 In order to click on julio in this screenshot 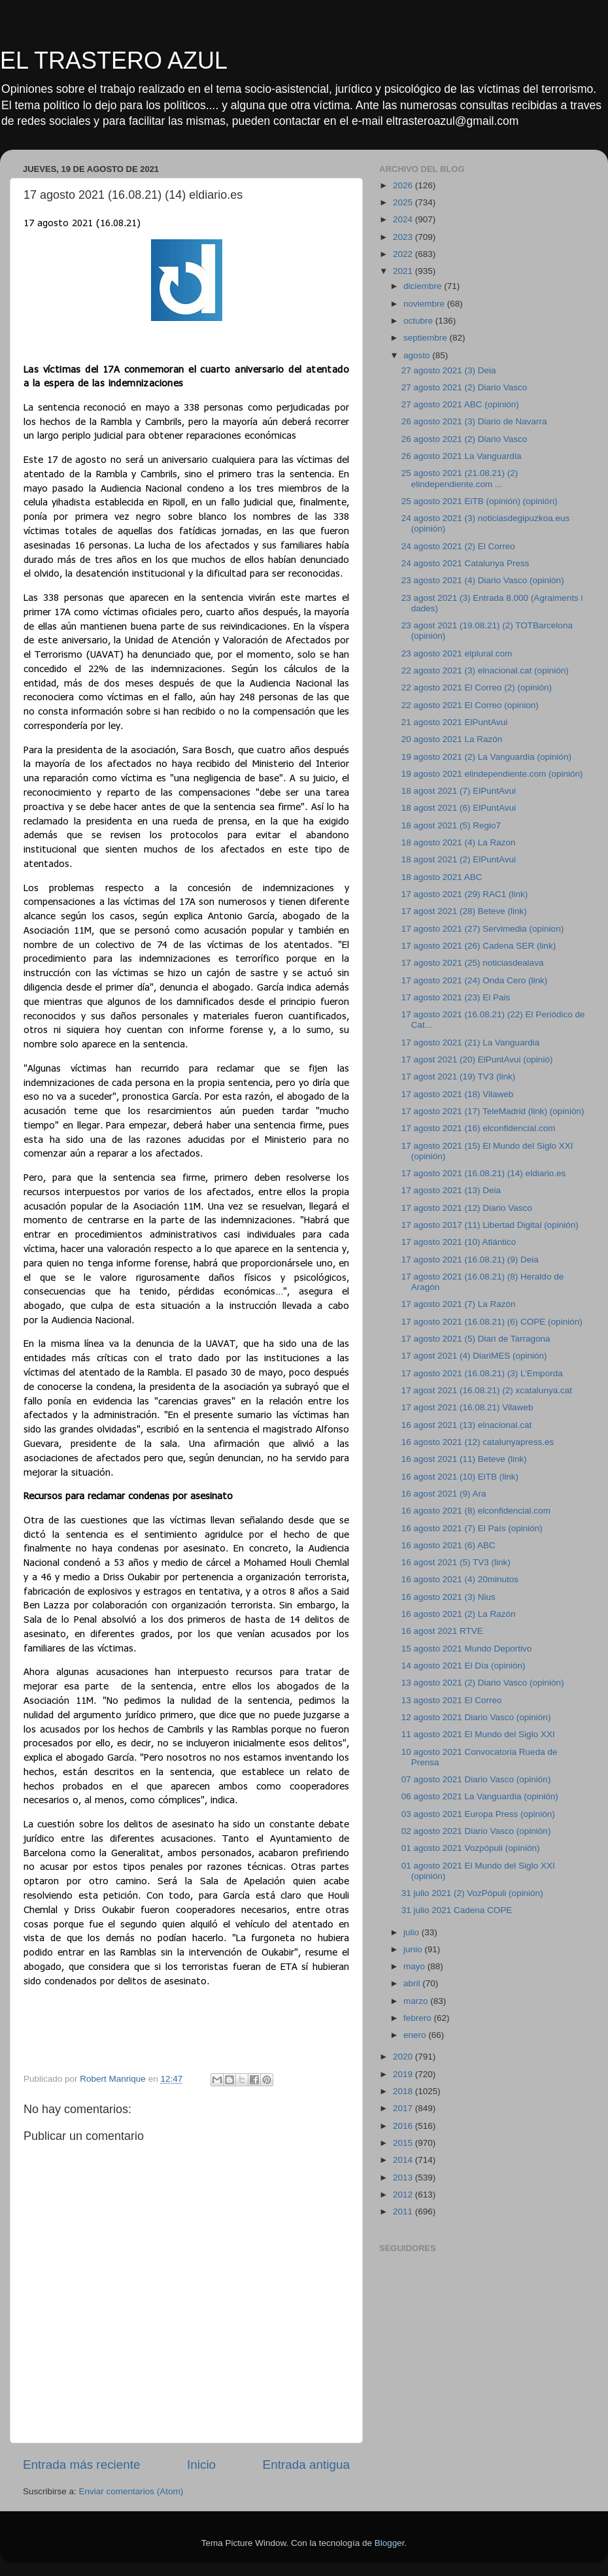, I will do `click(412, 1932)`.